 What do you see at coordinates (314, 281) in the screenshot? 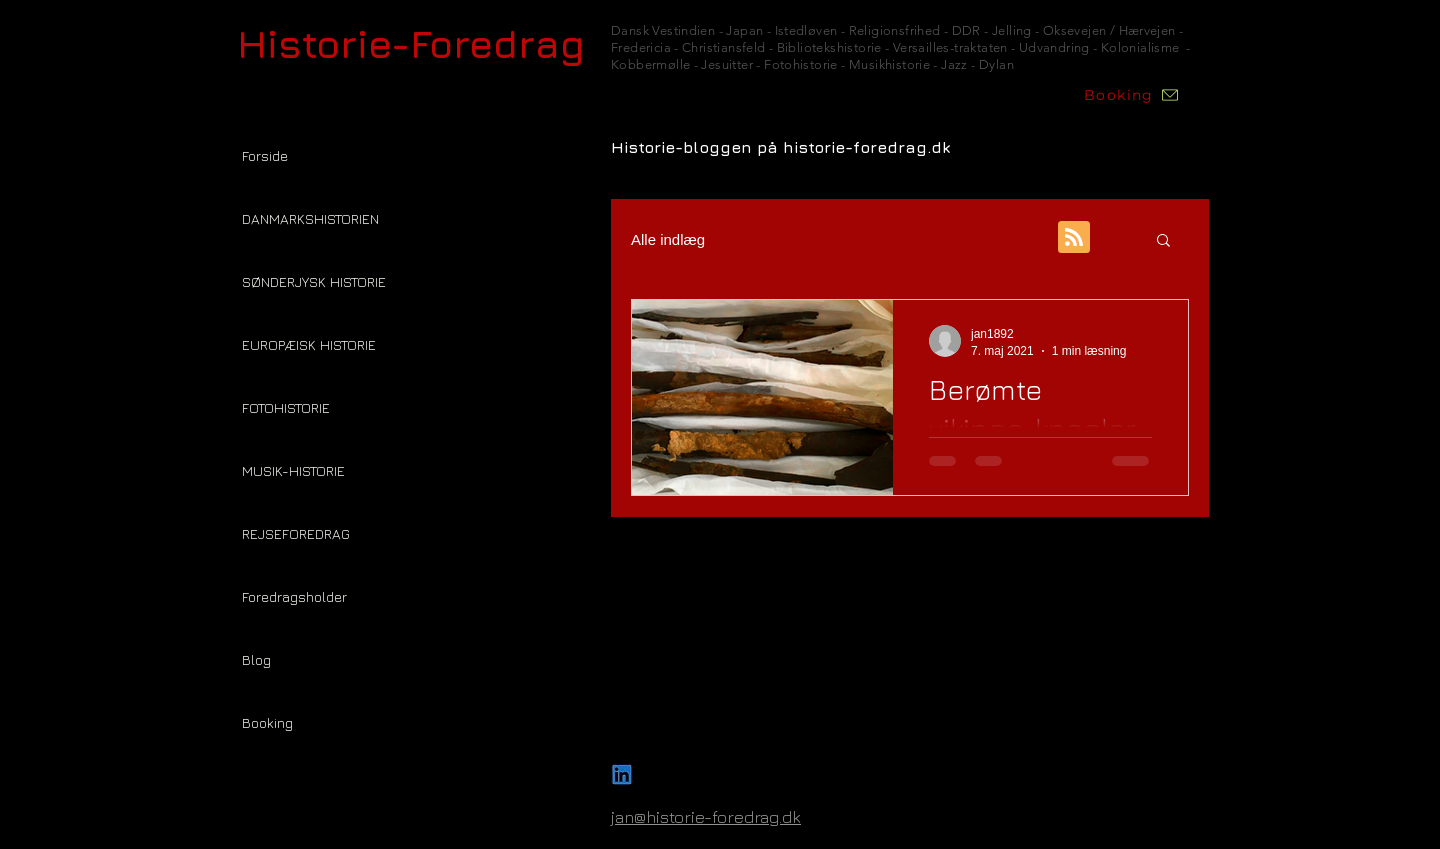
I see `SØNDERJYSK HISTORIE` at bounding box center [314, 281].